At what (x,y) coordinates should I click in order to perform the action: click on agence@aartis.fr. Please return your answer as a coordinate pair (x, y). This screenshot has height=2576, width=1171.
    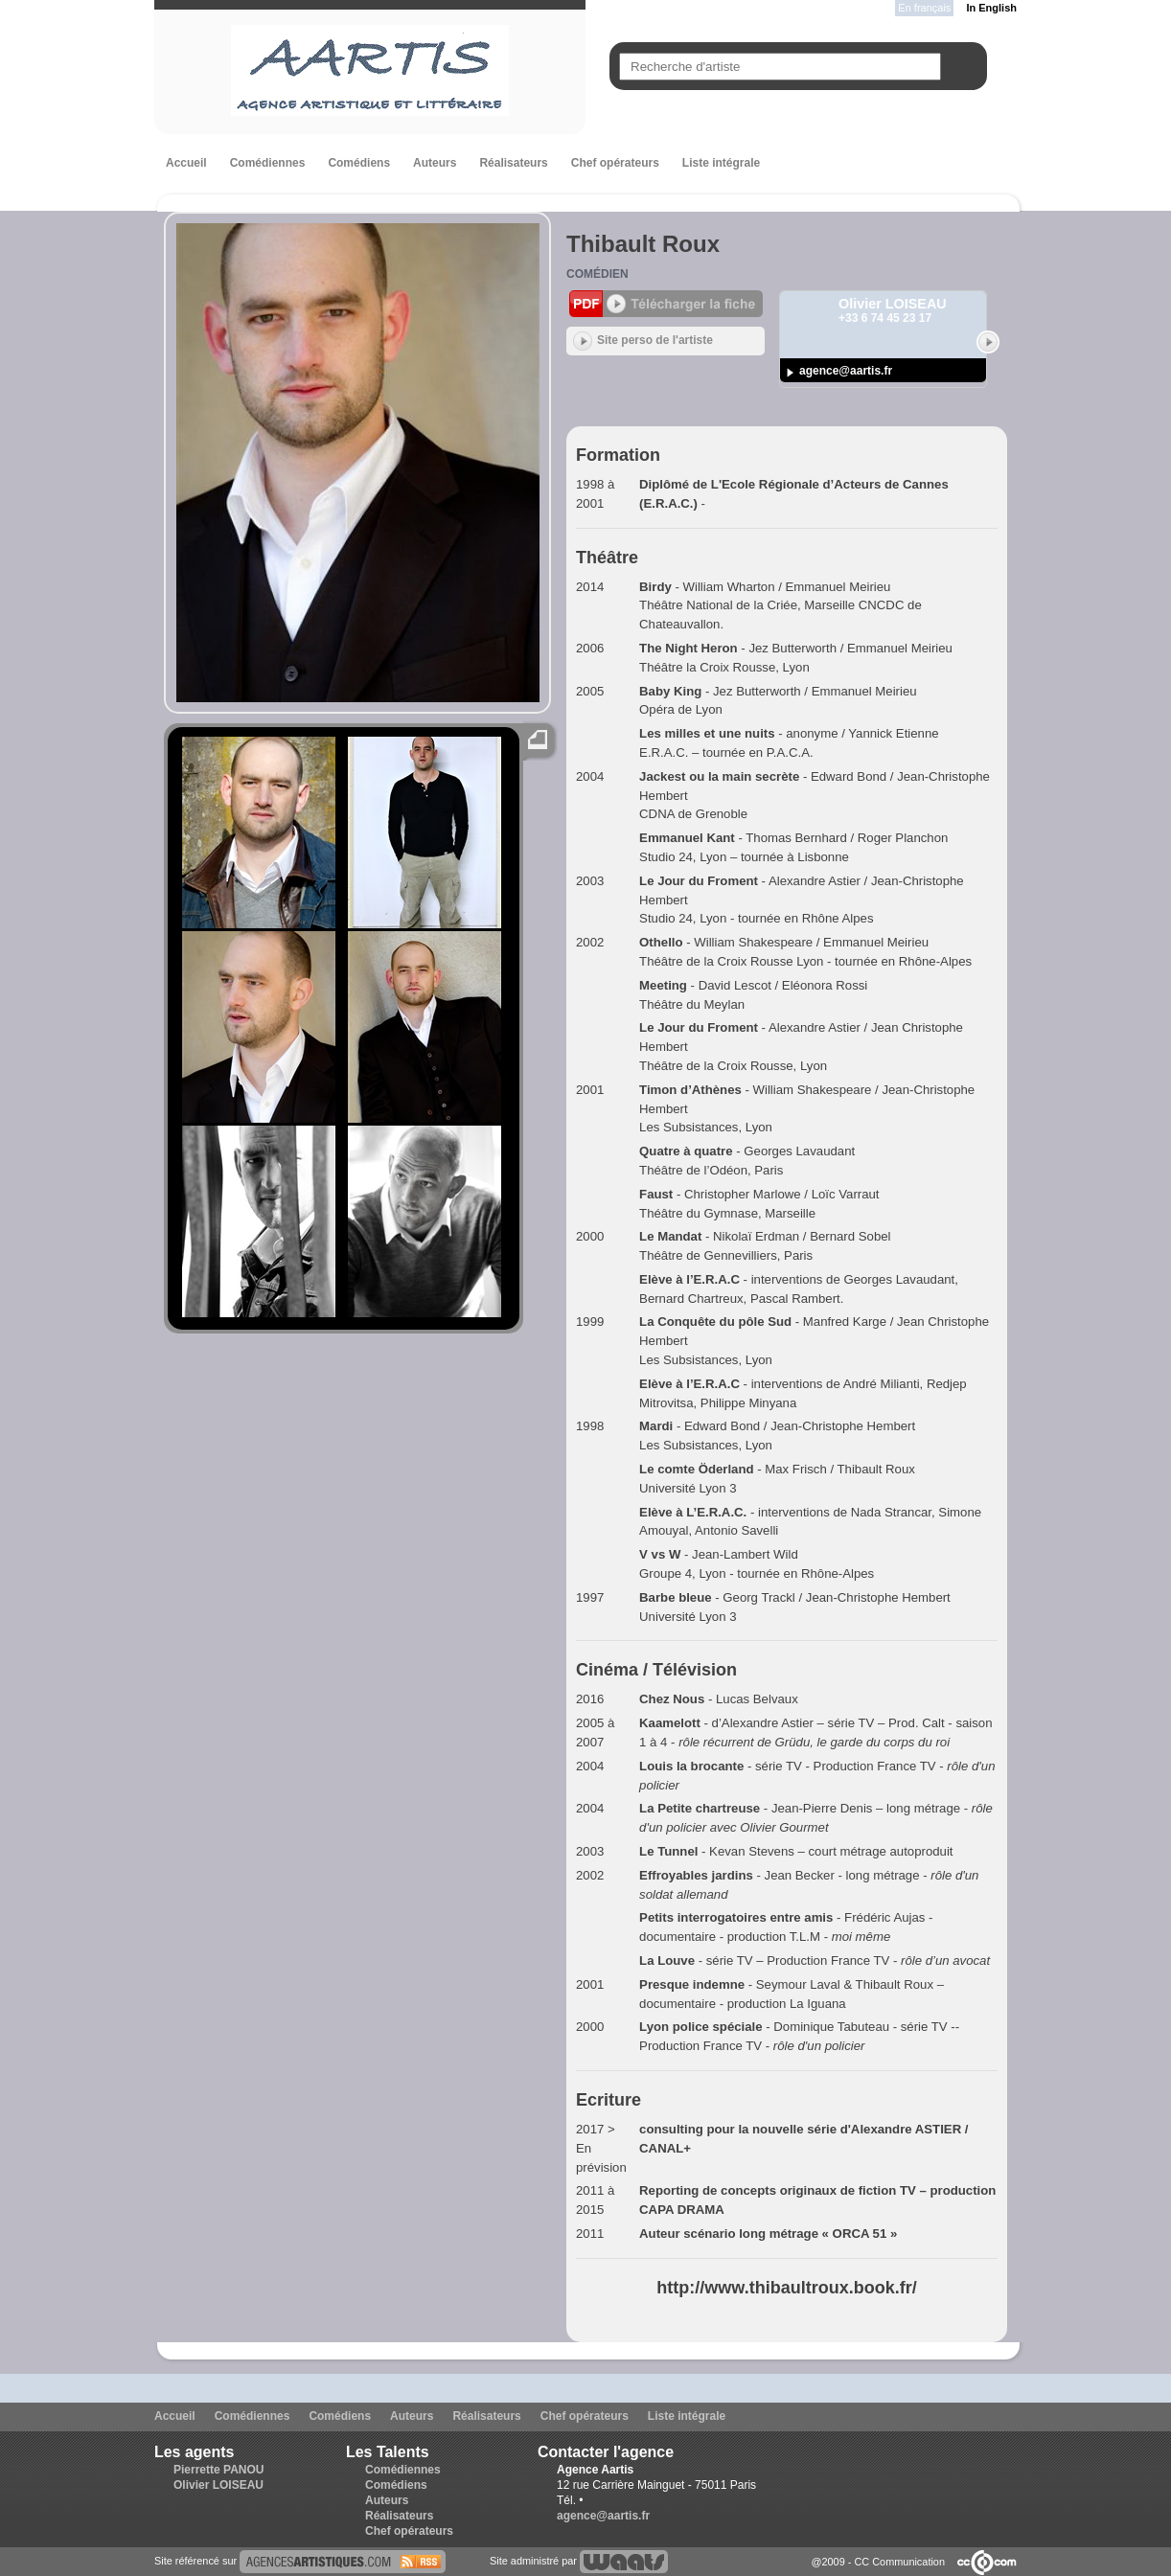
    Looking at the image, I should click on (845, 370).